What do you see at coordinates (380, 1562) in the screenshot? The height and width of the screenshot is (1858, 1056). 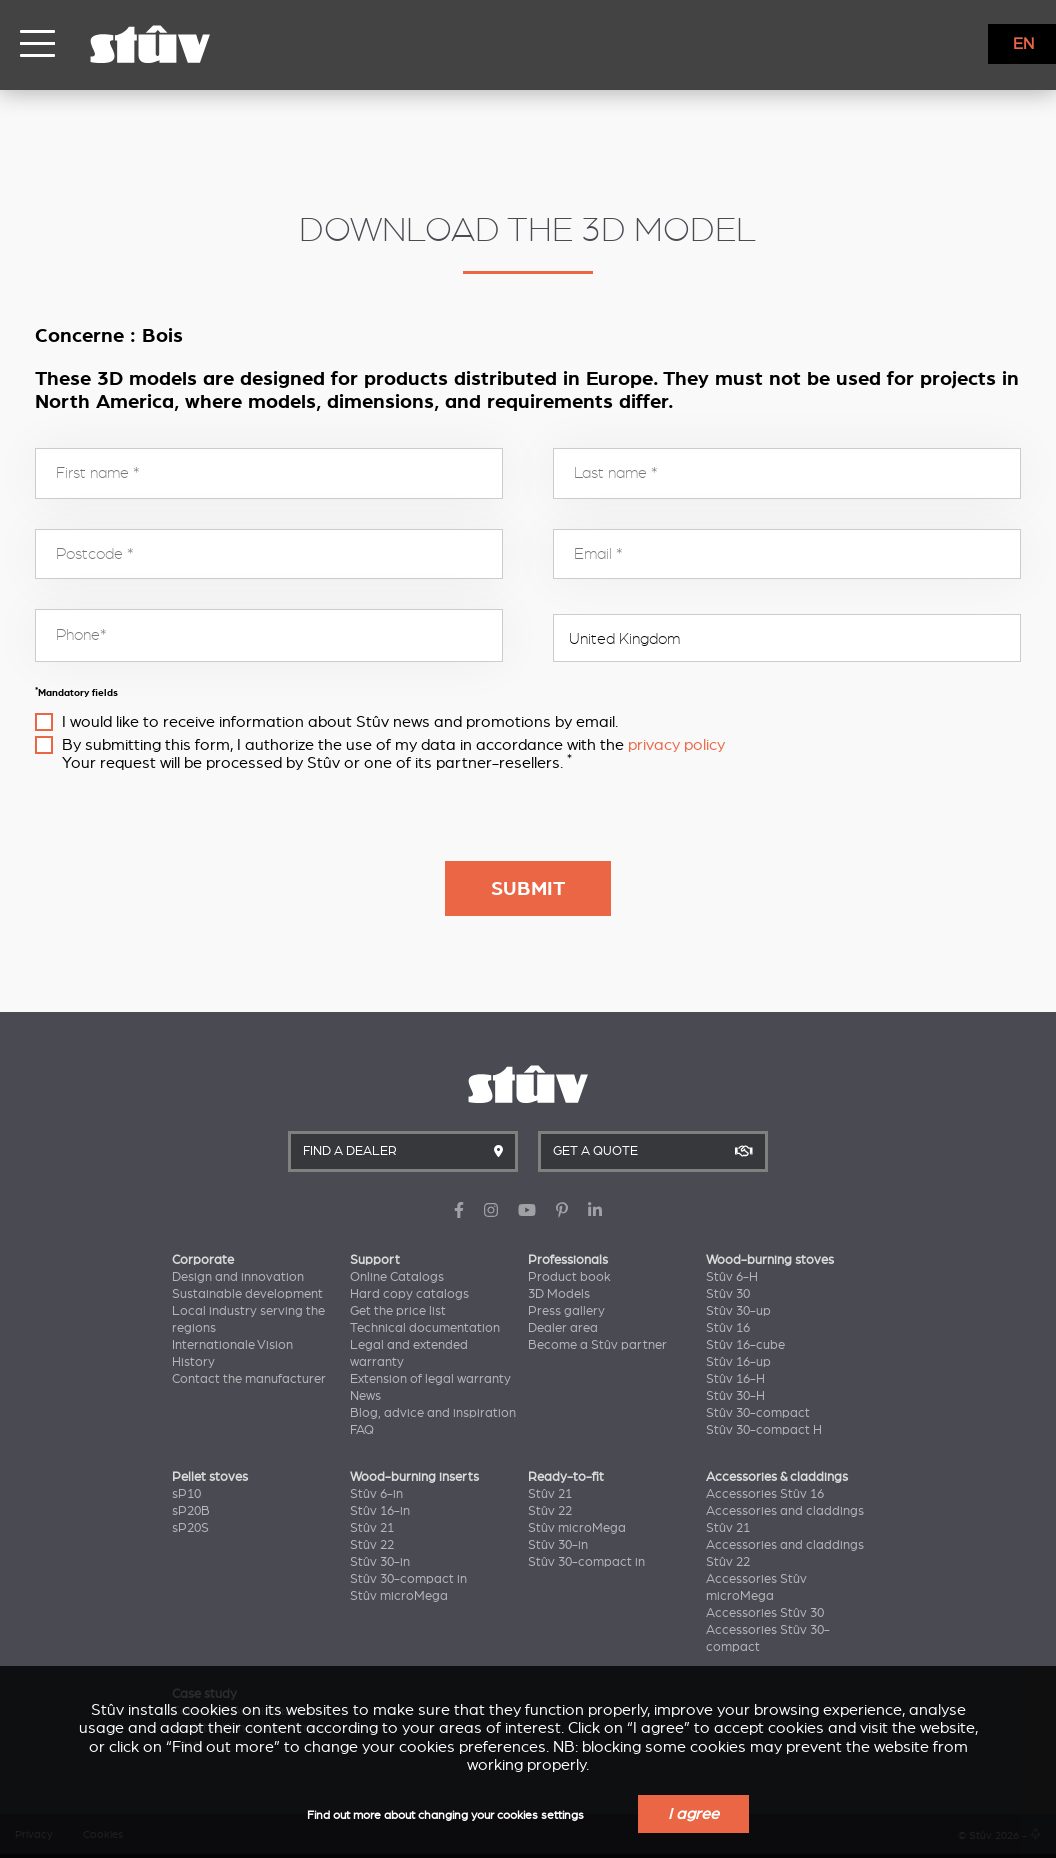 I see `Stûv 30-in` at bounding box center [380, 1562].